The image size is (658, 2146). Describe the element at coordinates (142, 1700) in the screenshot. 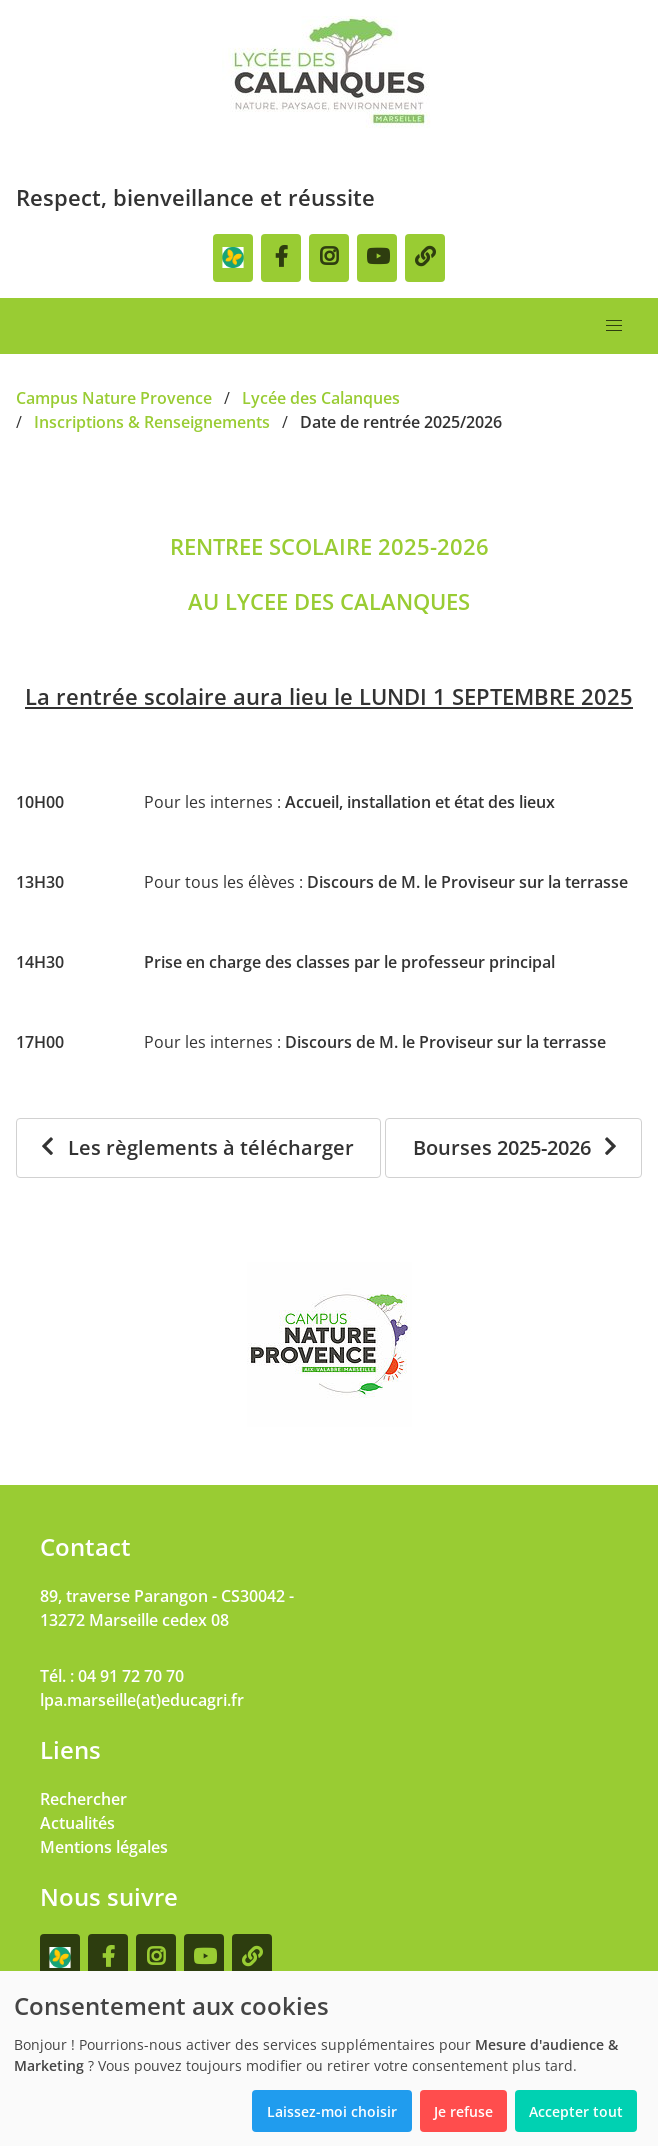

I see `lpa.marseille(at)educagri.fr` at that location.